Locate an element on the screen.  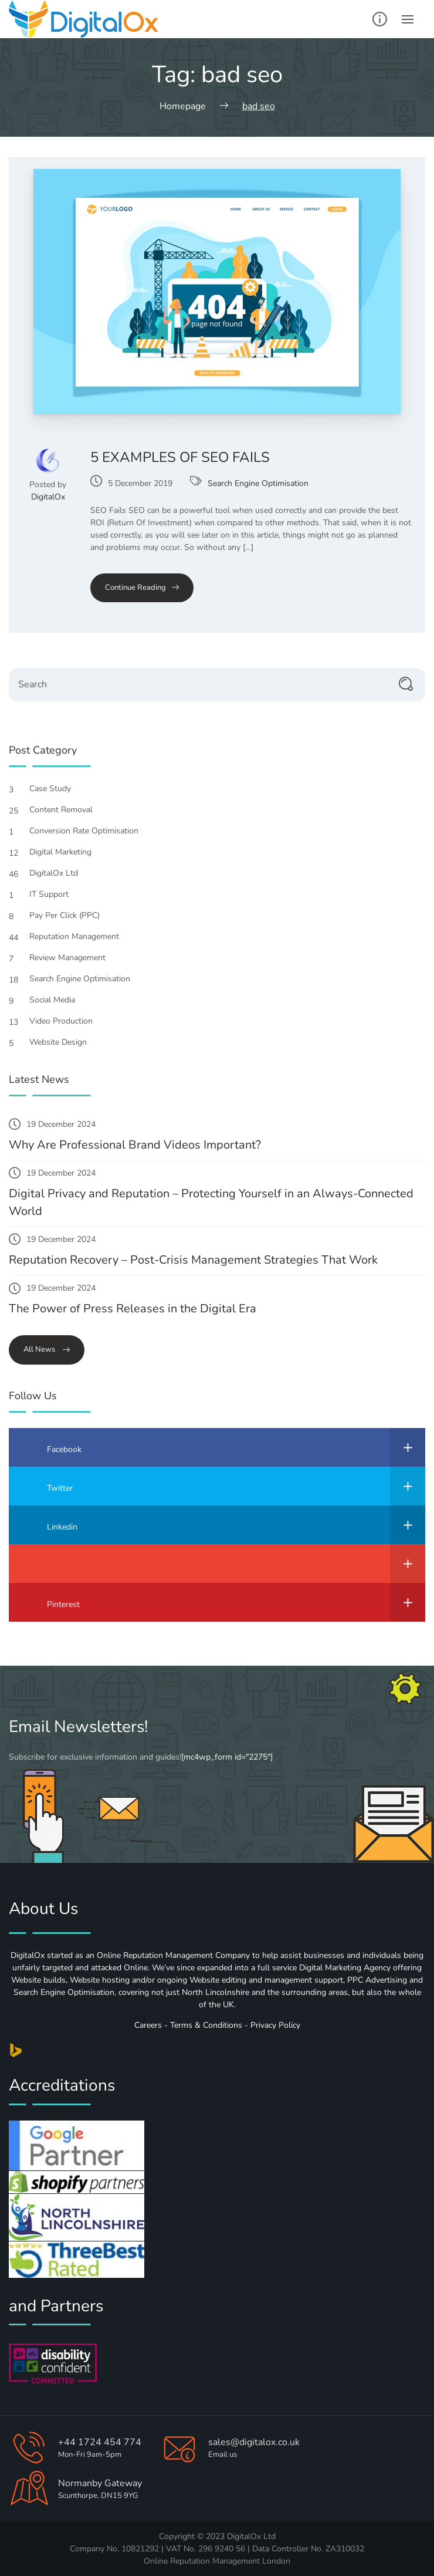
Website Design is located at coordinates (64, 1042).